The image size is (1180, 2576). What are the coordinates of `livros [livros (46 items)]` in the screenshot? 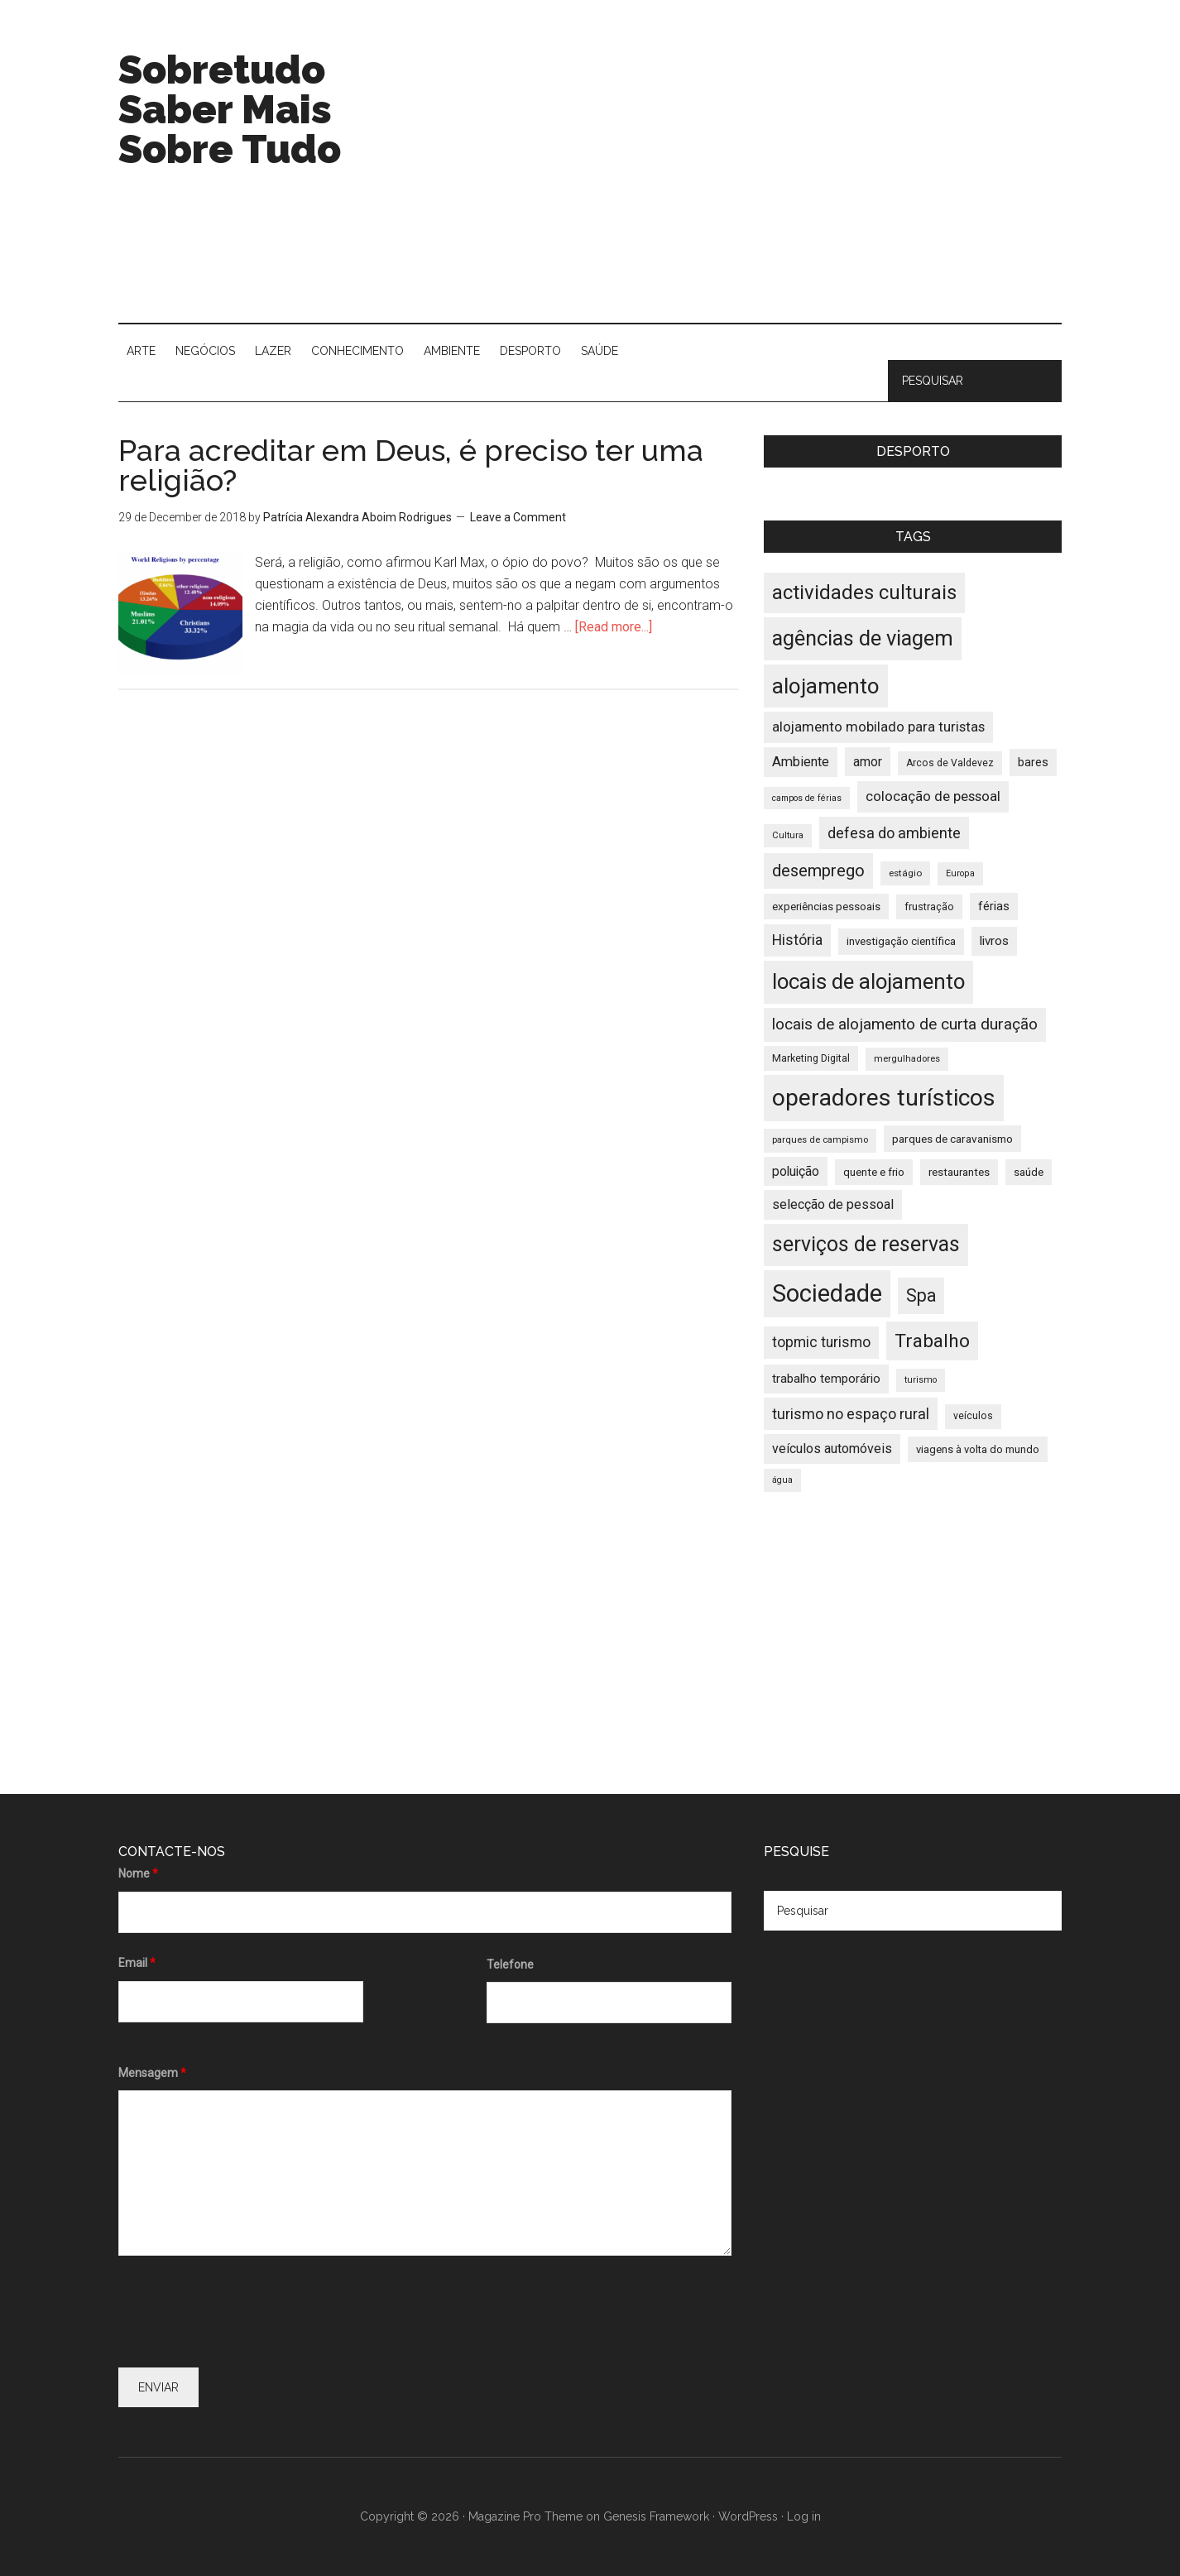 It's located at (994, 940).